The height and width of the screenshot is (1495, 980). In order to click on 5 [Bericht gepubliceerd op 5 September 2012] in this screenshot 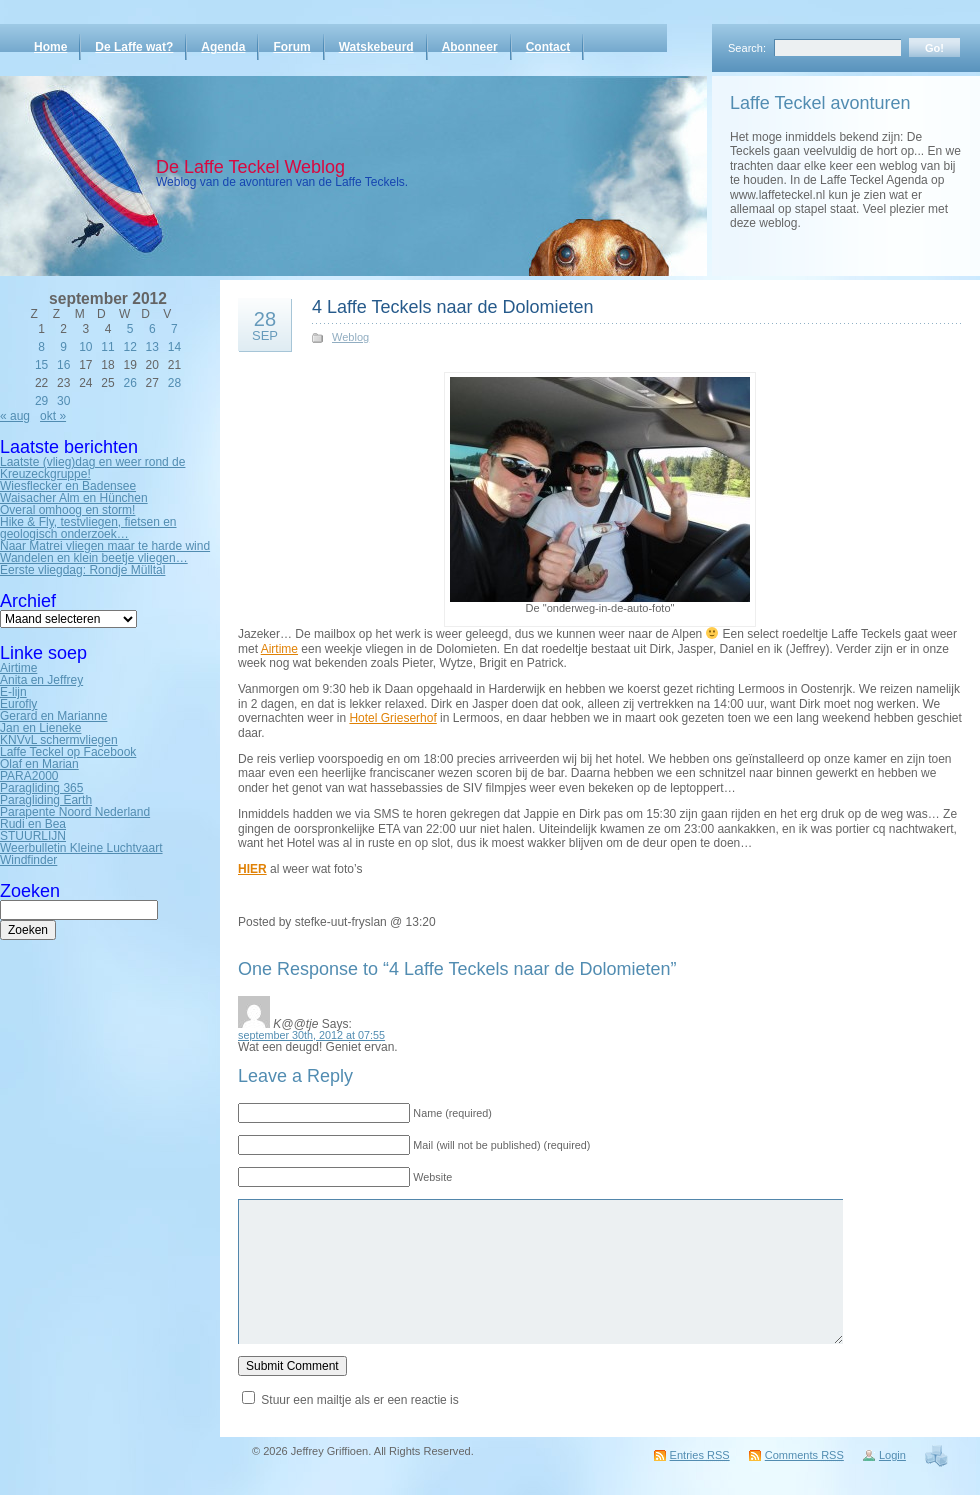, I will do `click(130, 329)`.